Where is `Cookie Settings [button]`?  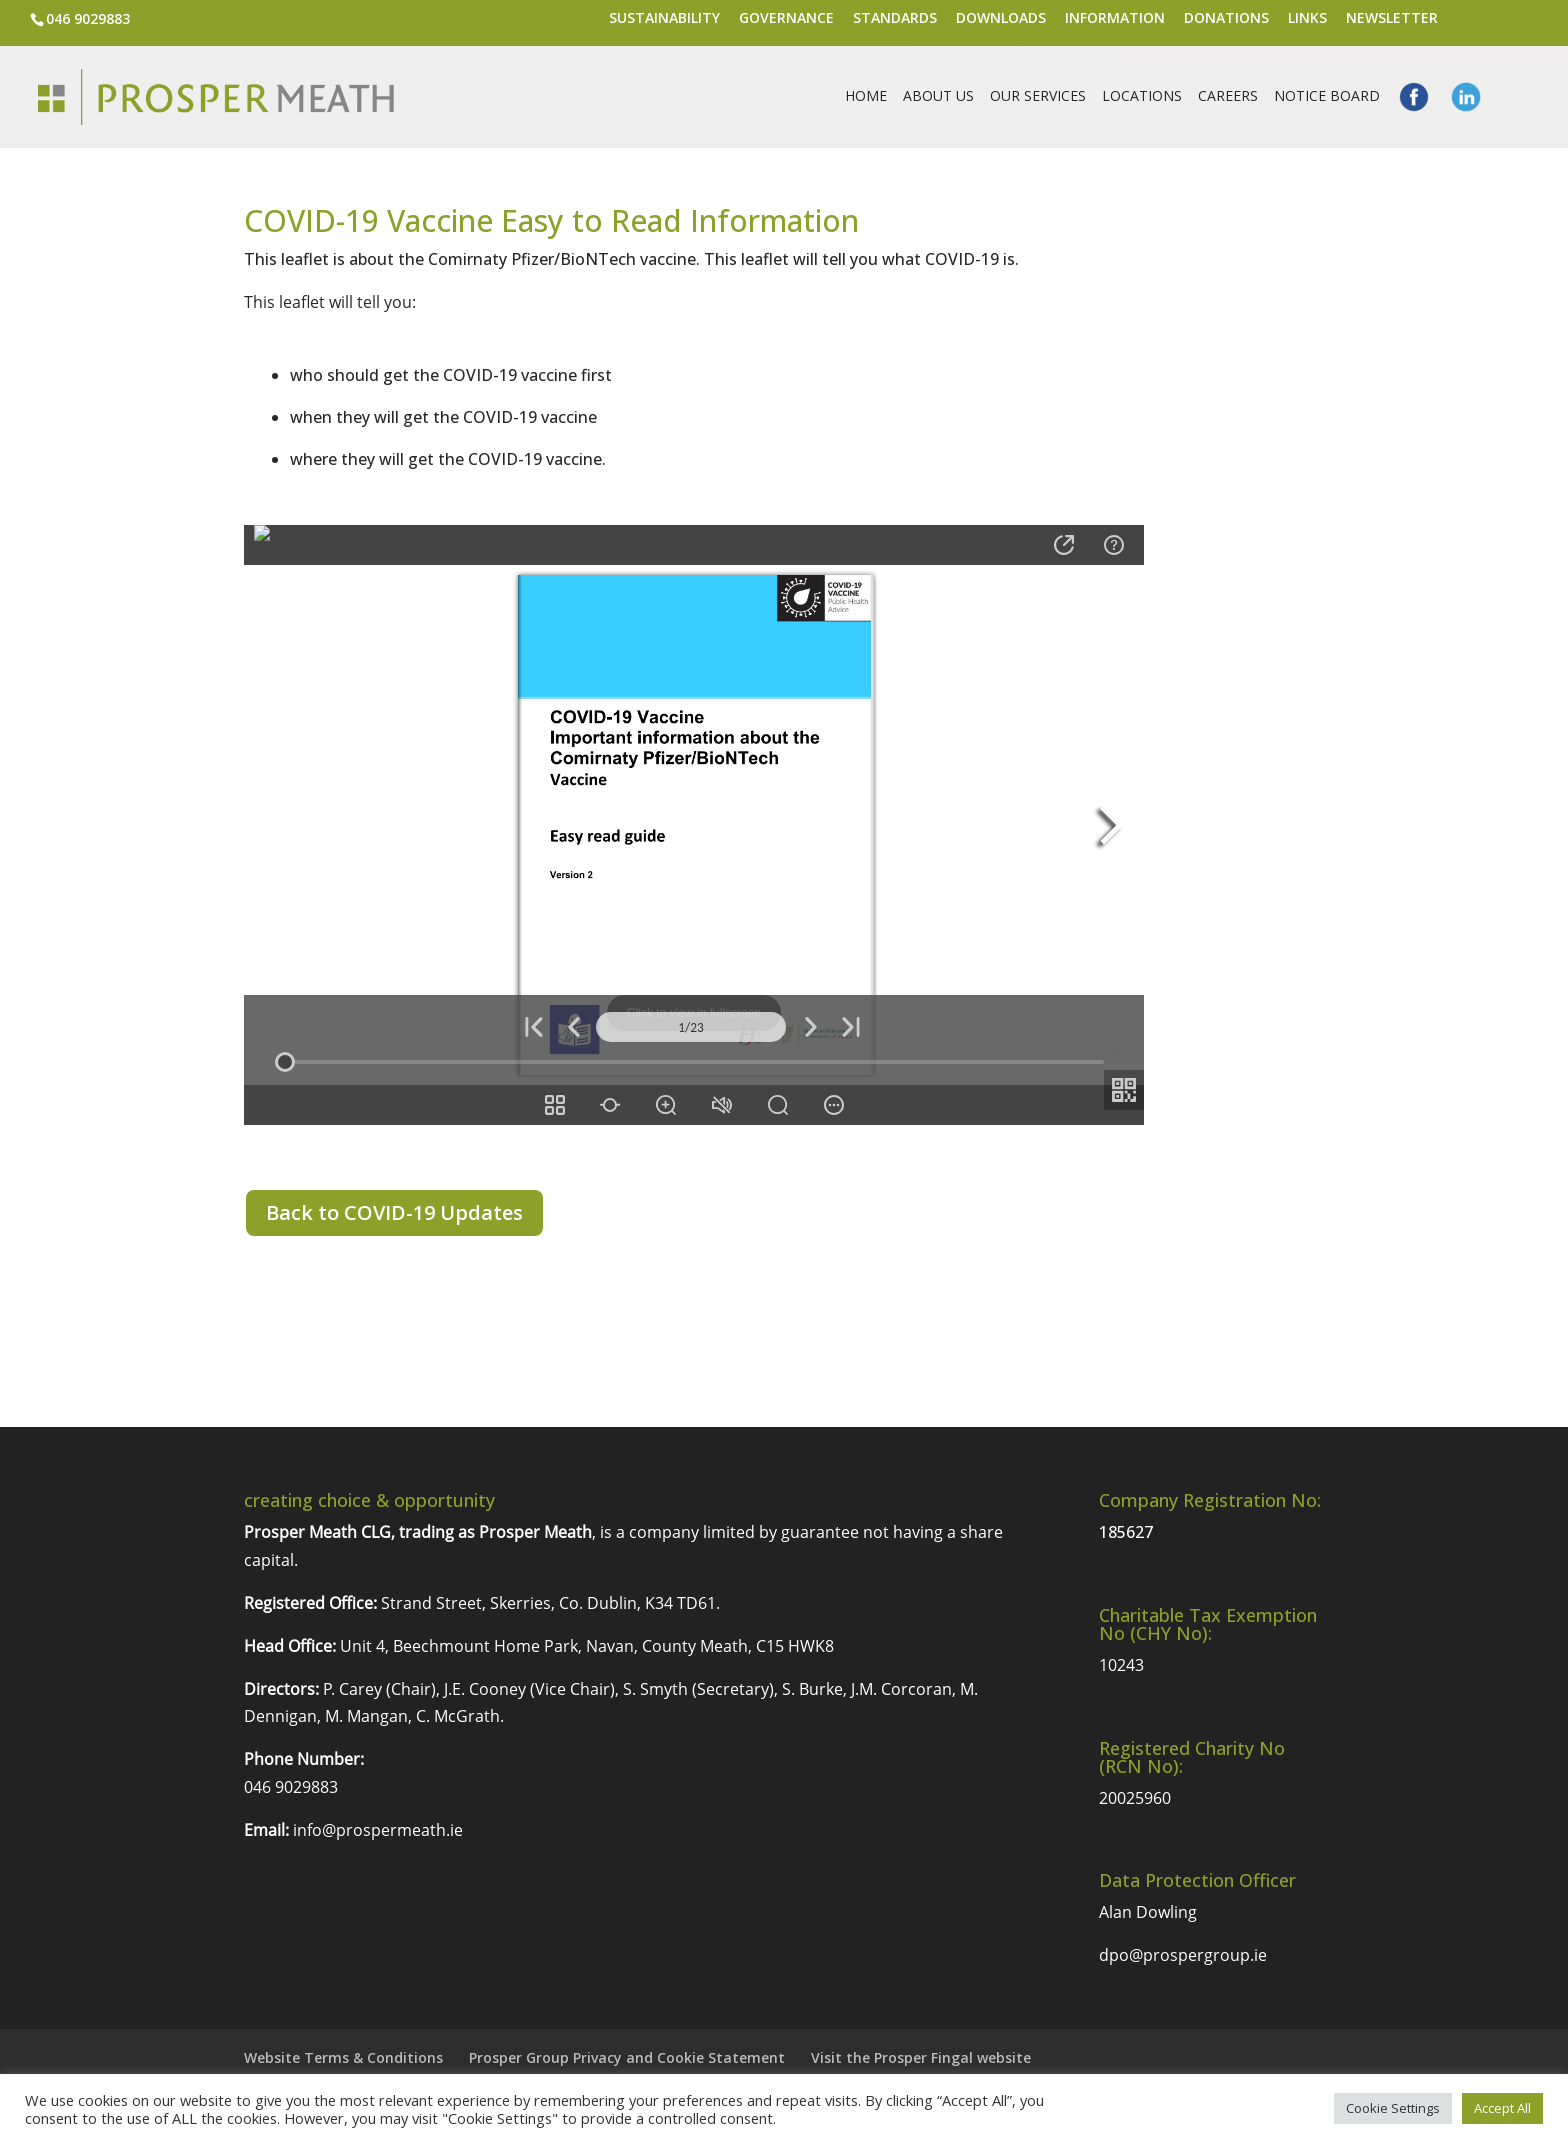
Cookie Settings [button] is located at coordinates (1393, 2108).